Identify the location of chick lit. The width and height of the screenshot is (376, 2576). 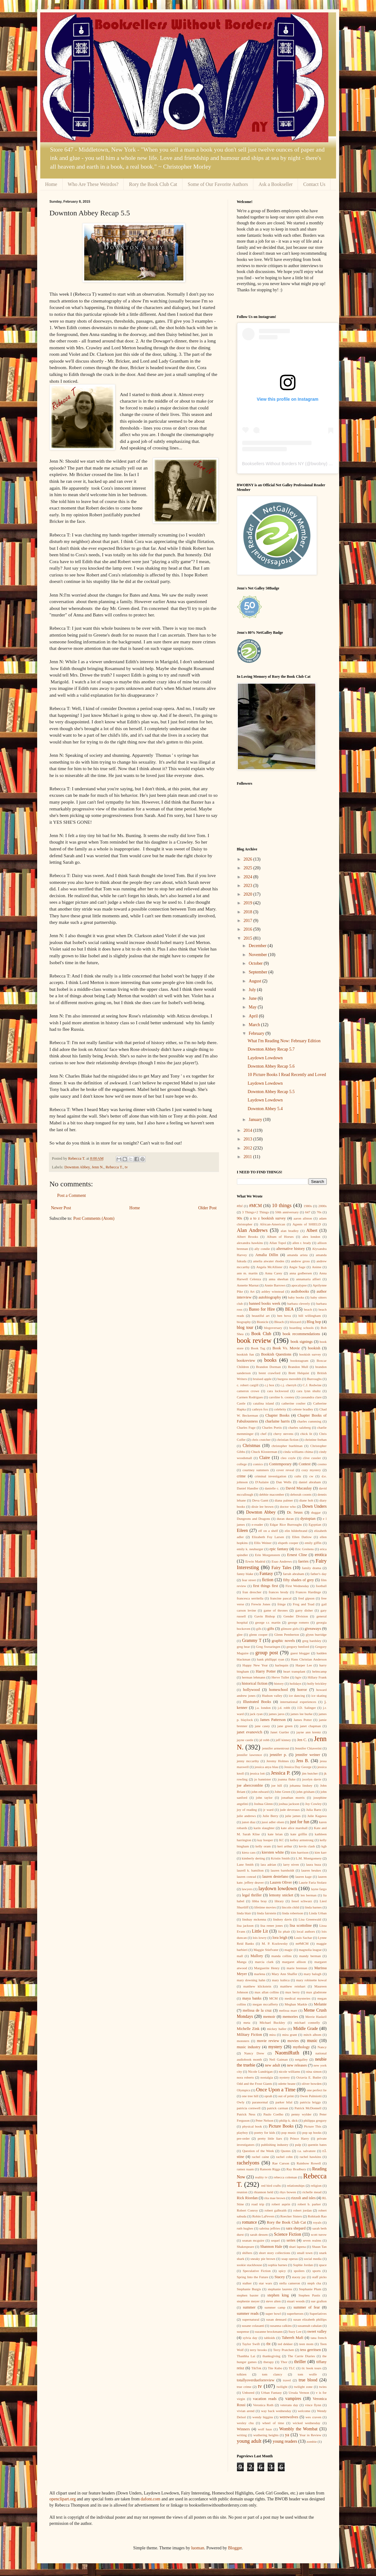
(306, 1434).